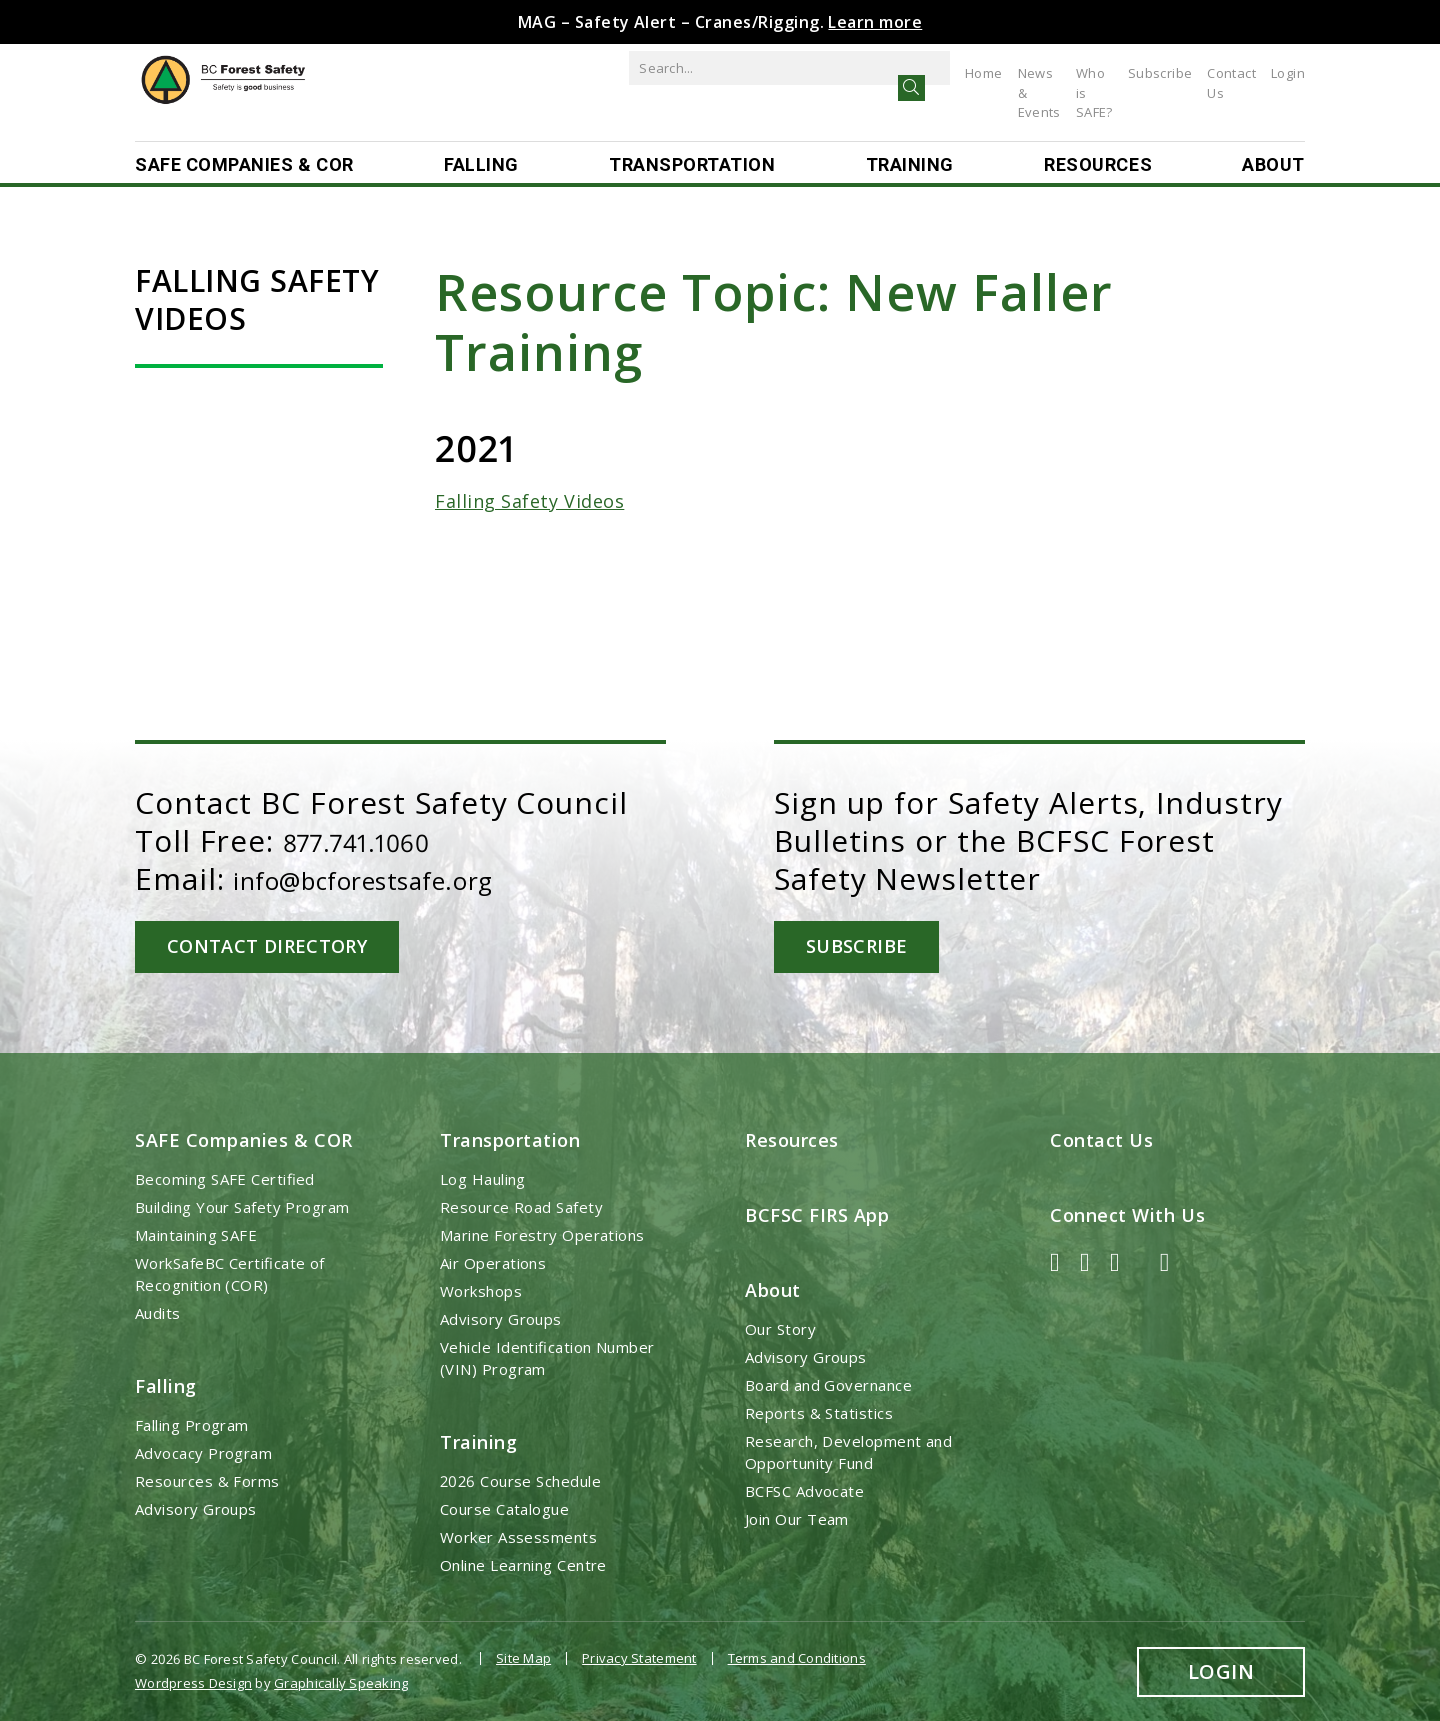 The width and height of the screenshot is (1440, 1721). Describe the element at coordinates (875, 22) in the screenshot. I see `Learn more` at that location.